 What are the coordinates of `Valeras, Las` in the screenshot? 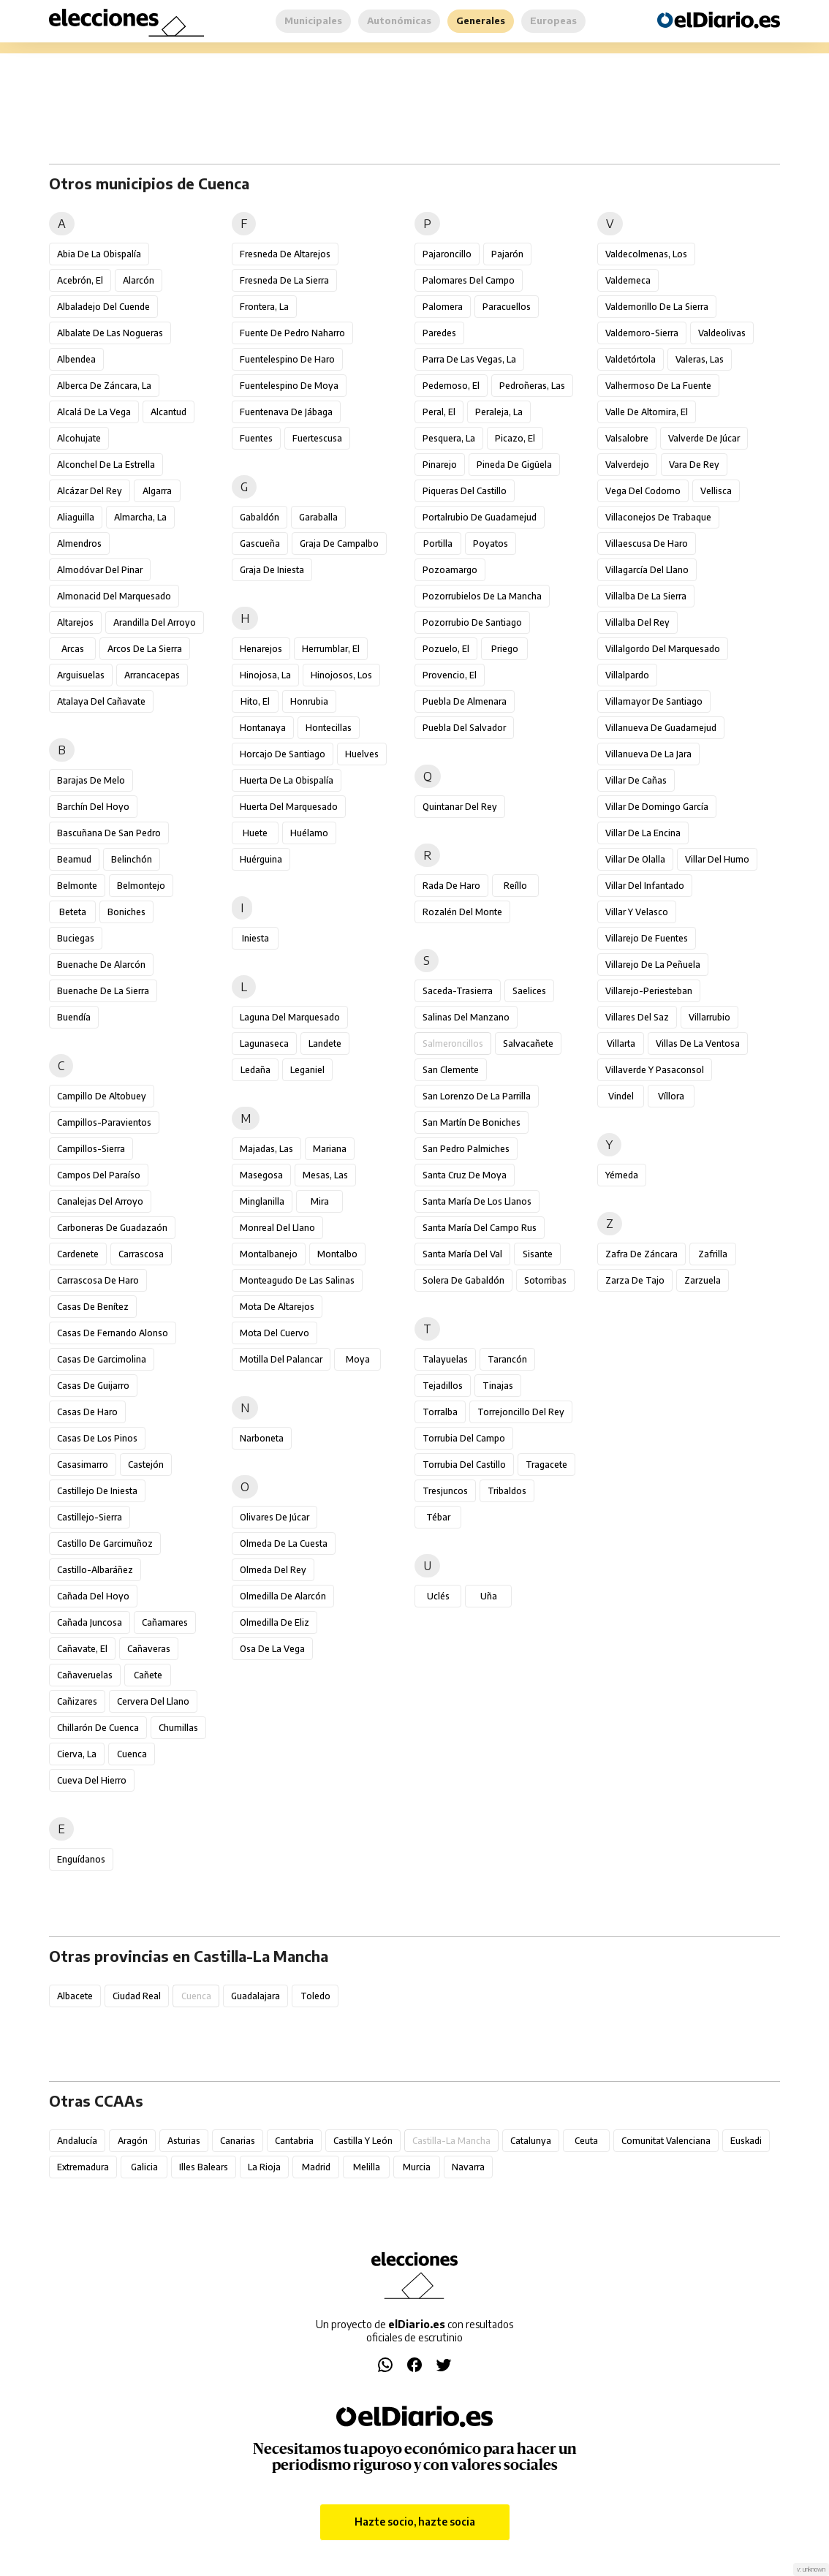 It's located at (699, 359).